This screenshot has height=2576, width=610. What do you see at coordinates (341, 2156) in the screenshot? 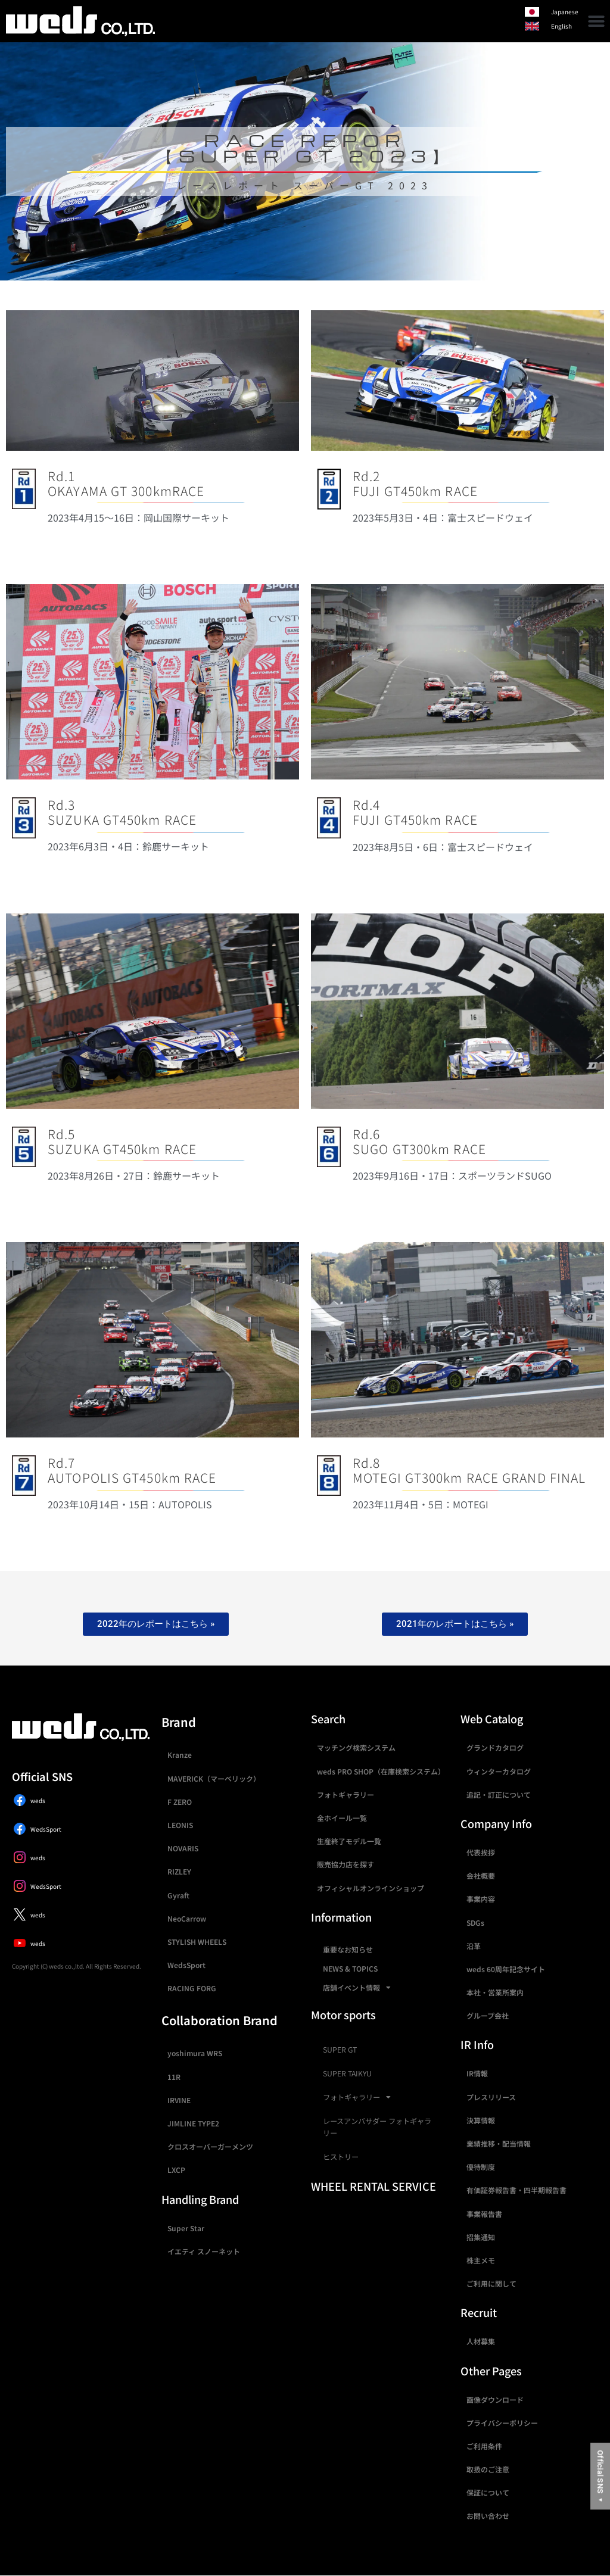
I see `ヒストリー` at bounding box center [341, 2156].